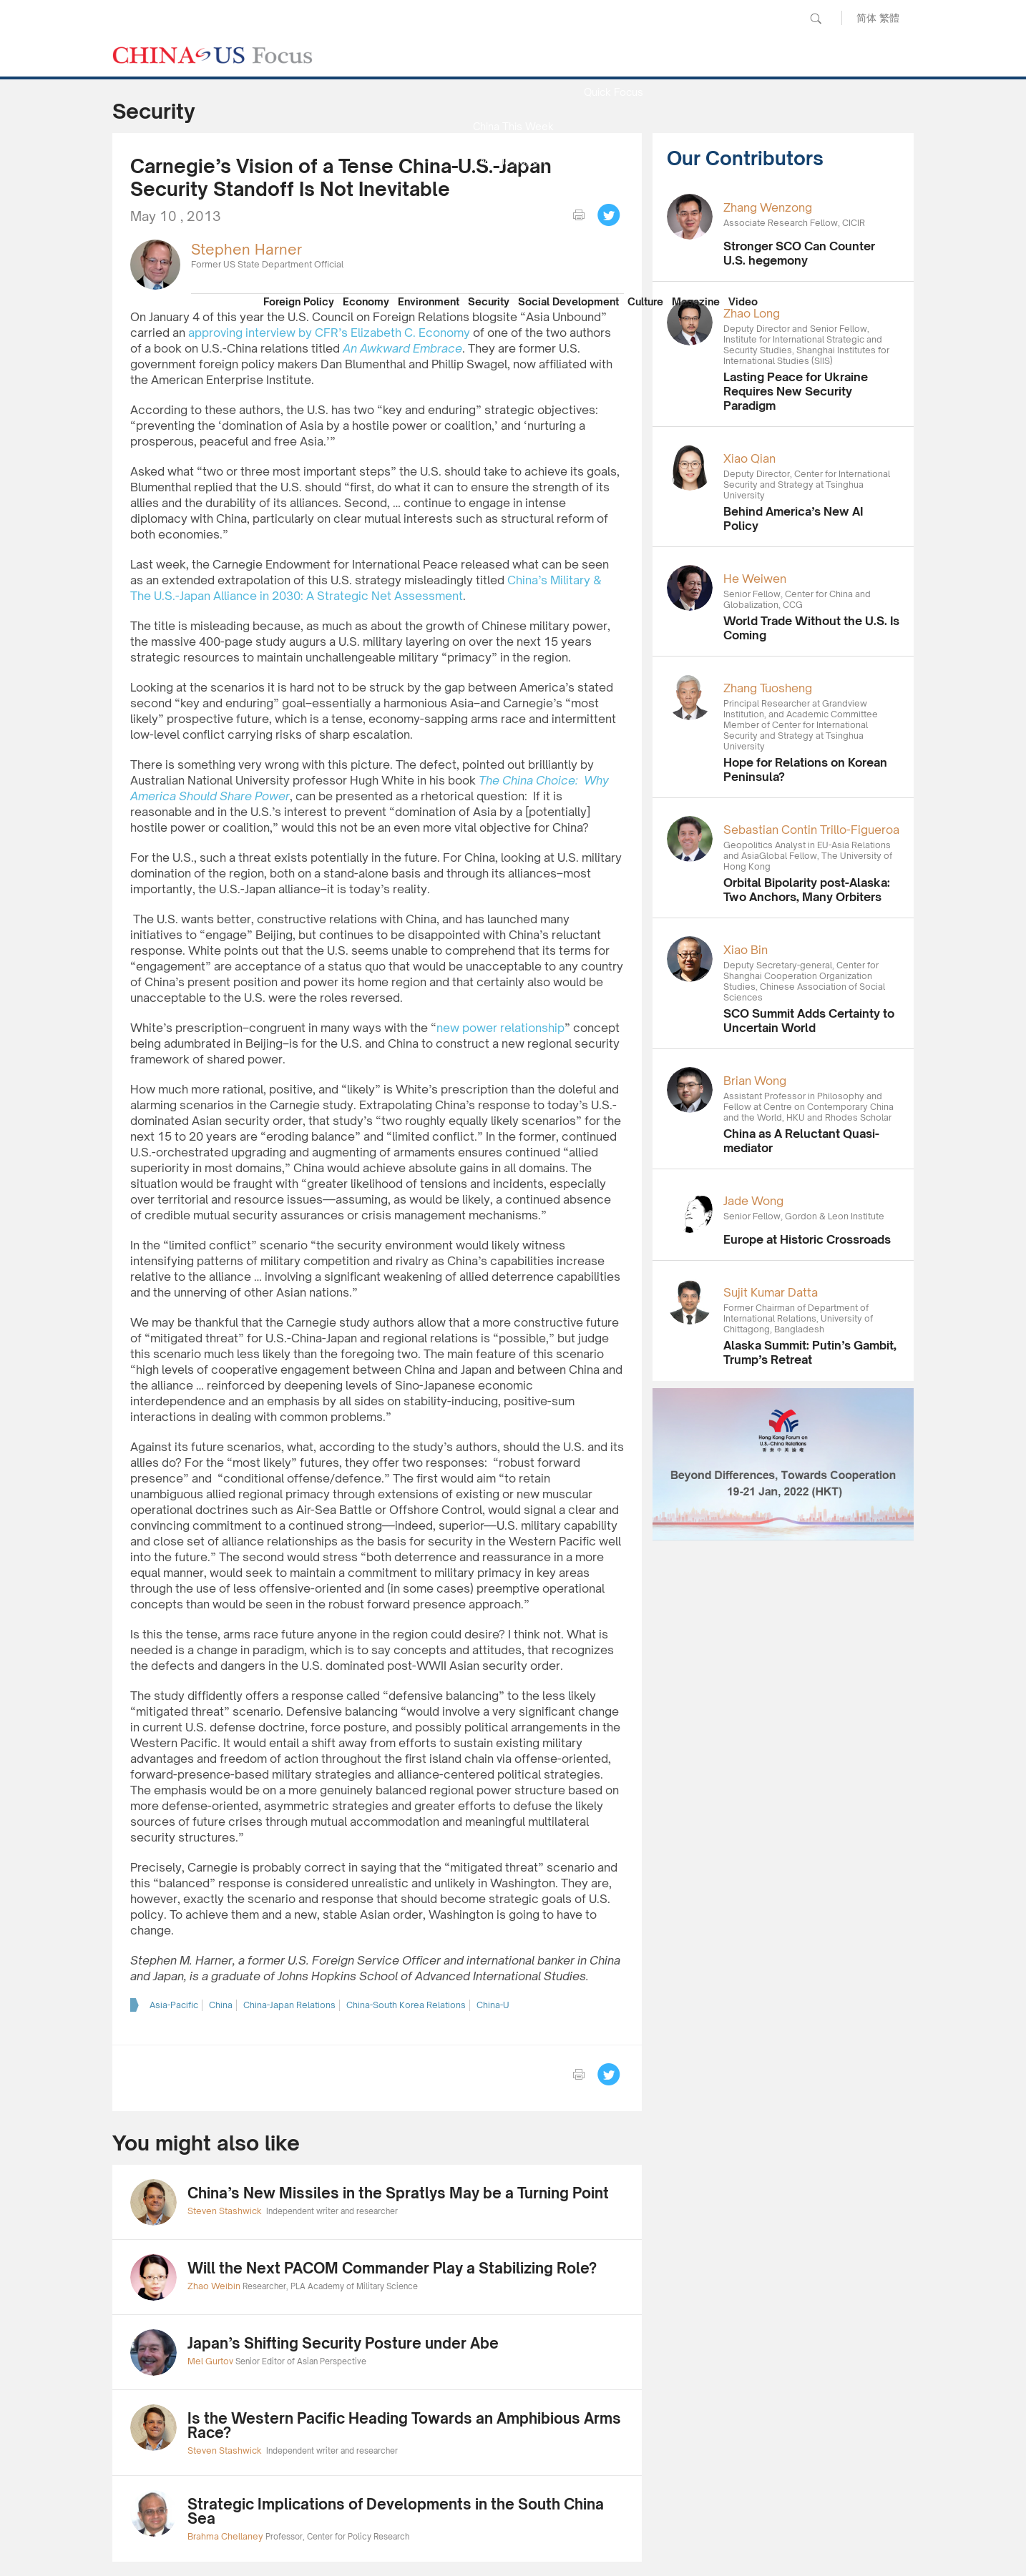  What do you see at coordinates (806, 889) in the screenshot?
I see `Orbital Bipolarity post-Alaska: Two Anchors, Many Orbiters` at bounding box center [806, 889].